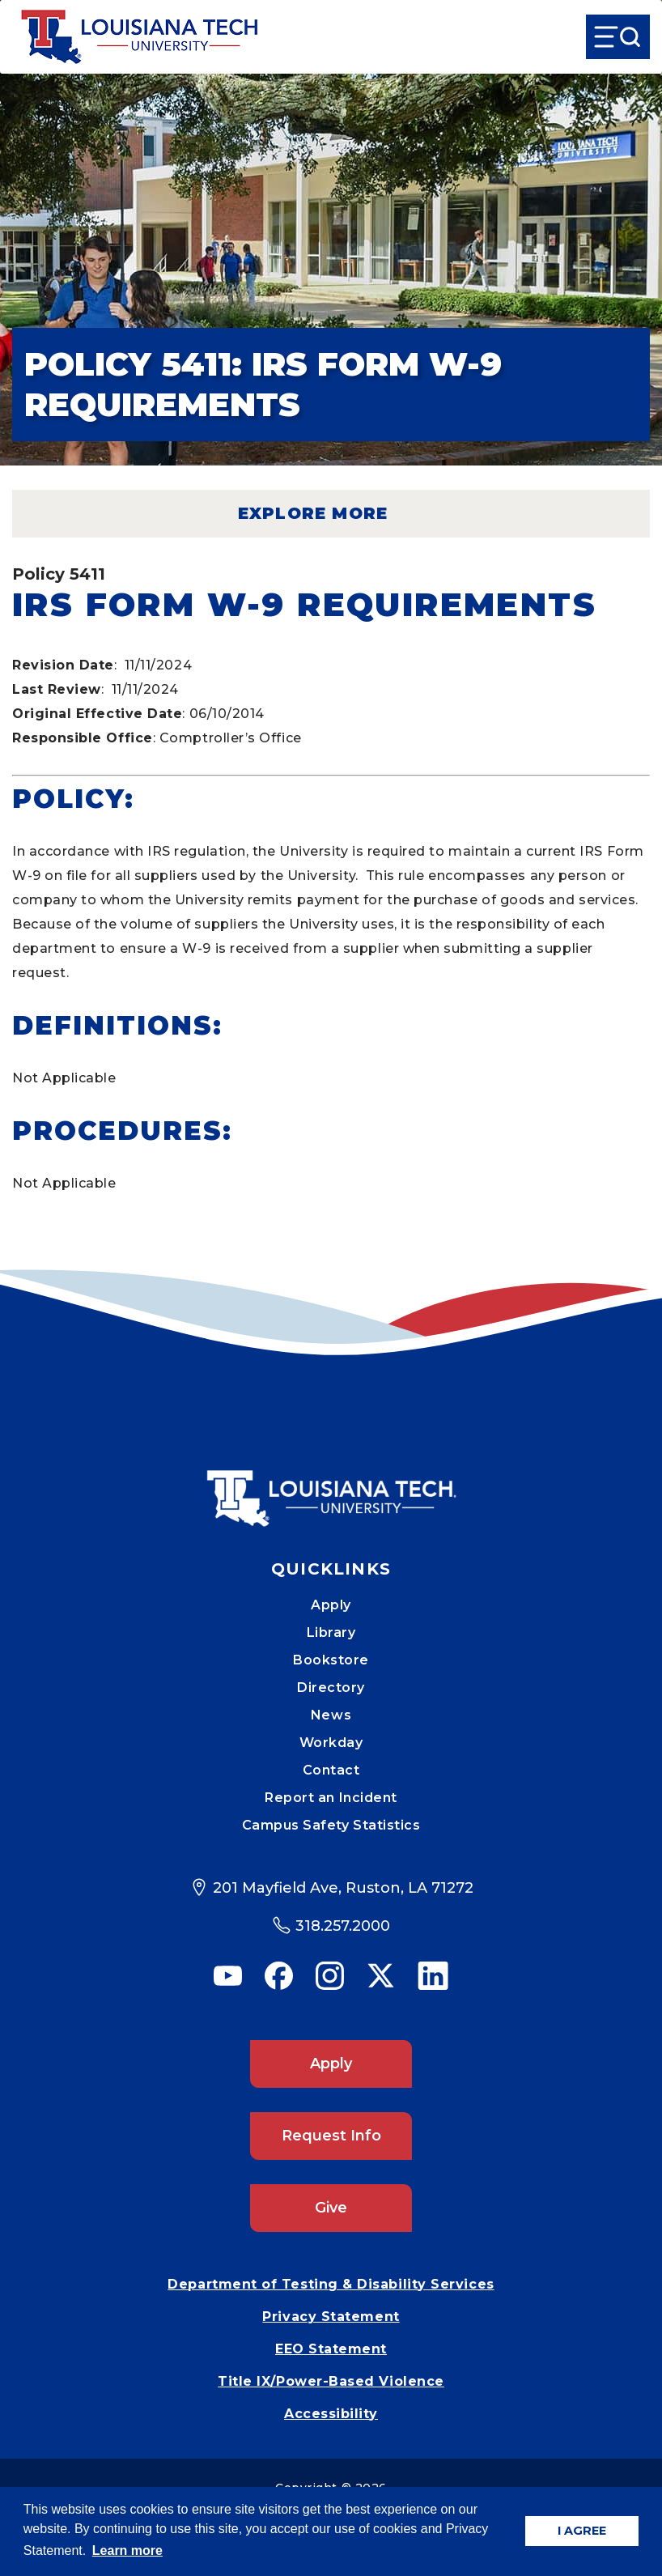 Image resolution: width=662 pixels, height=2576 pixels. What do you see at coordinates (331, 1687) in the screenshot?
I see `Directory` at bounding box center [331, 1687].